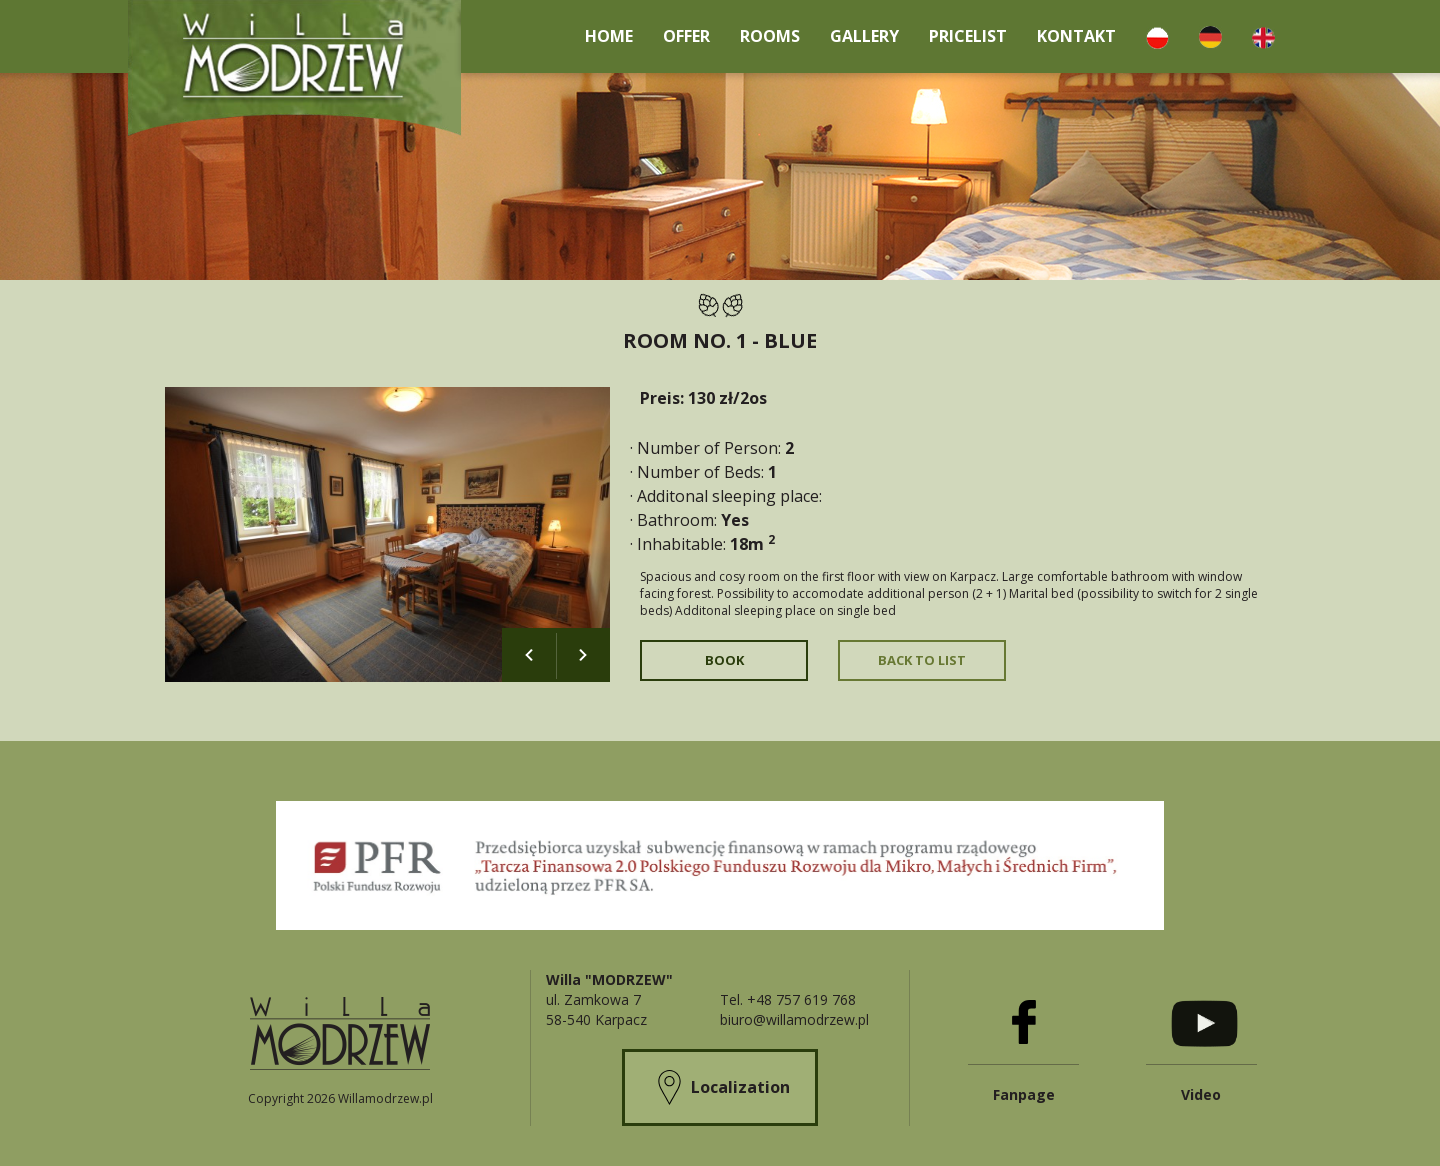 This screenshot has width=1440, height=1166. Describe the element at coordinates (1076, 36) in the screenshot. I see `kontakt` at that location.